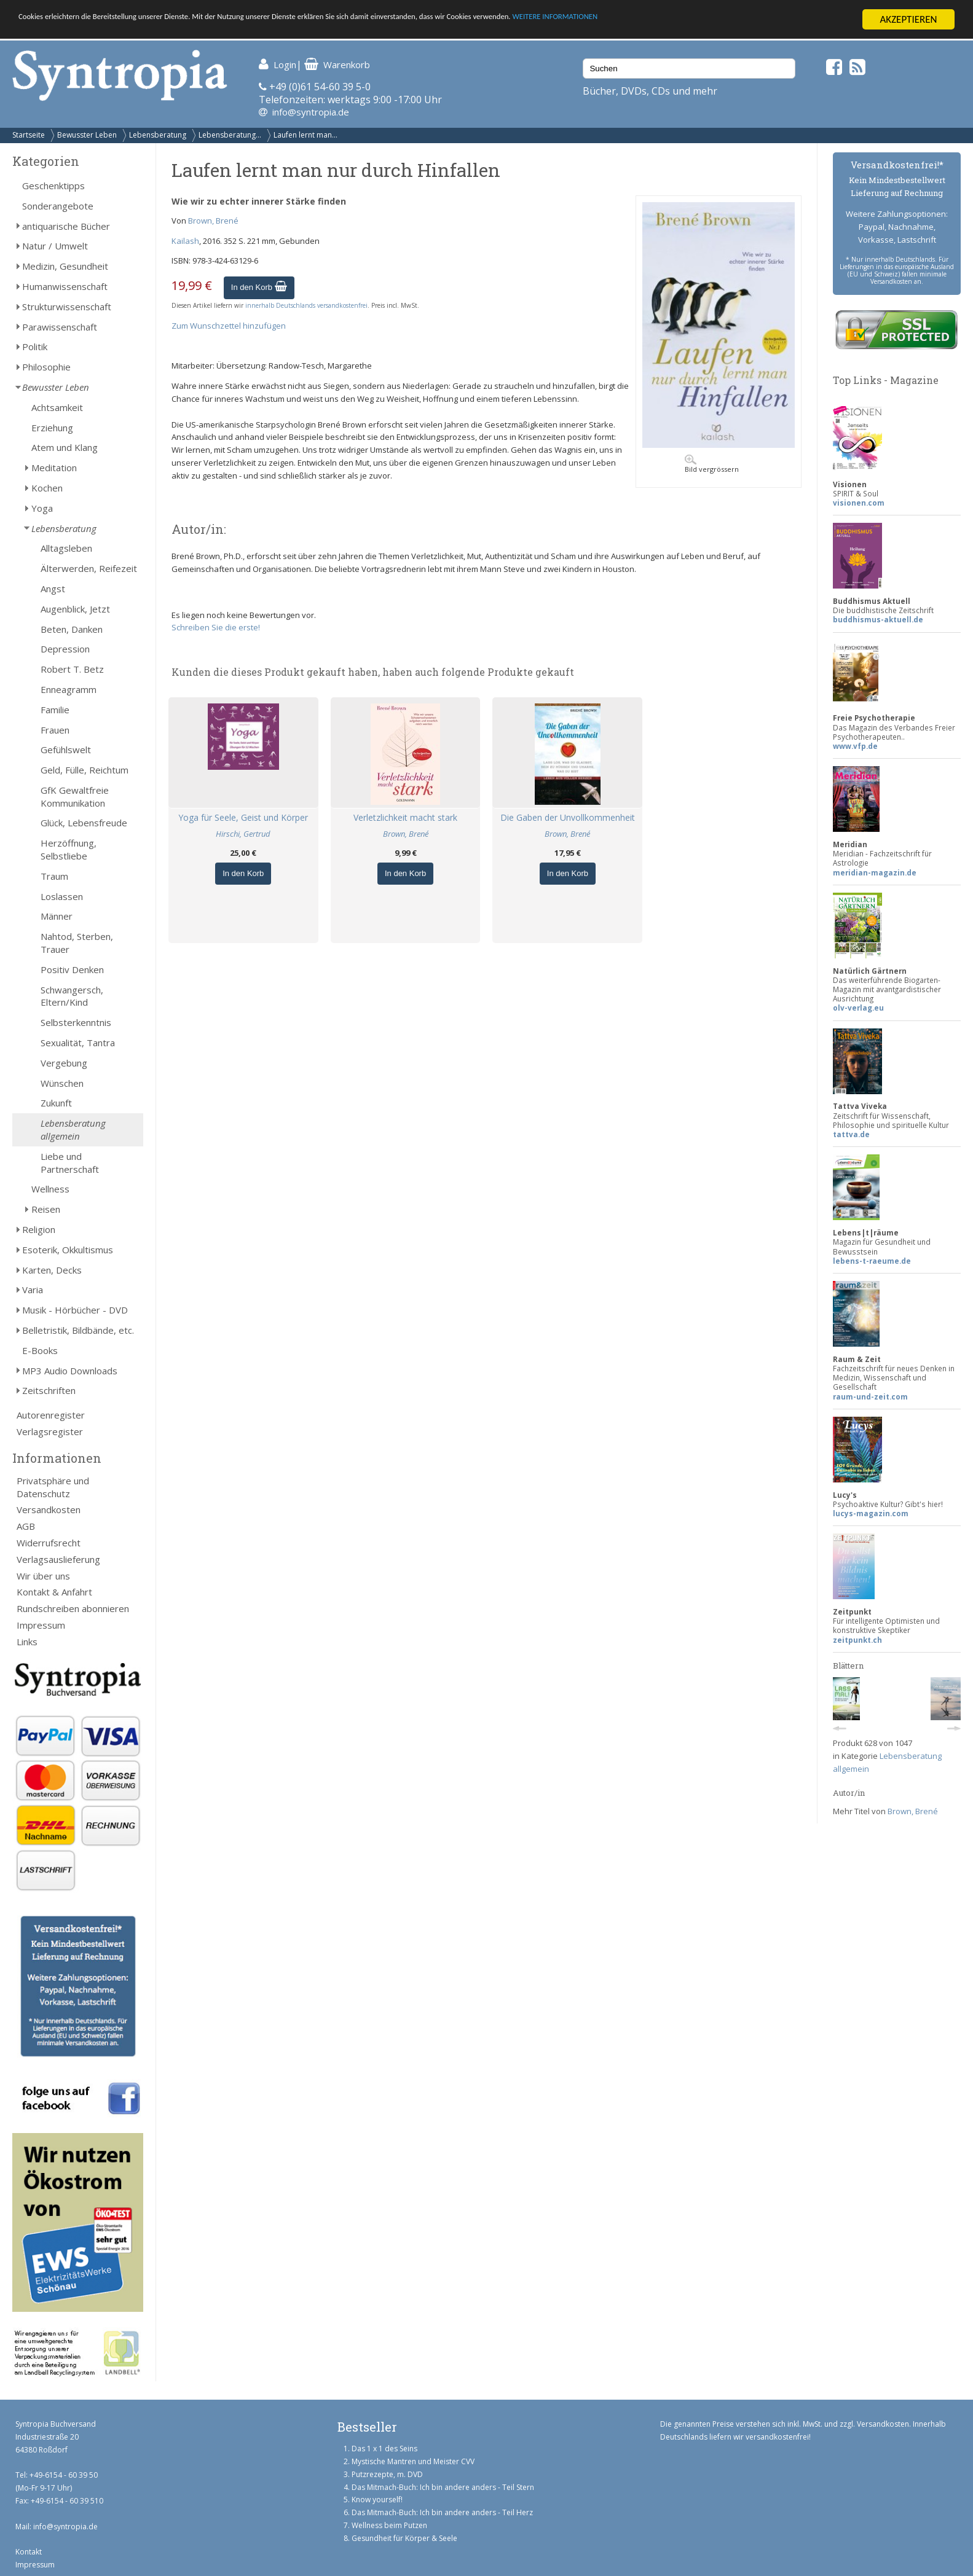 This screenshot has width=973, height=2576. I want to click on Enneagramm, so click(69, 689).